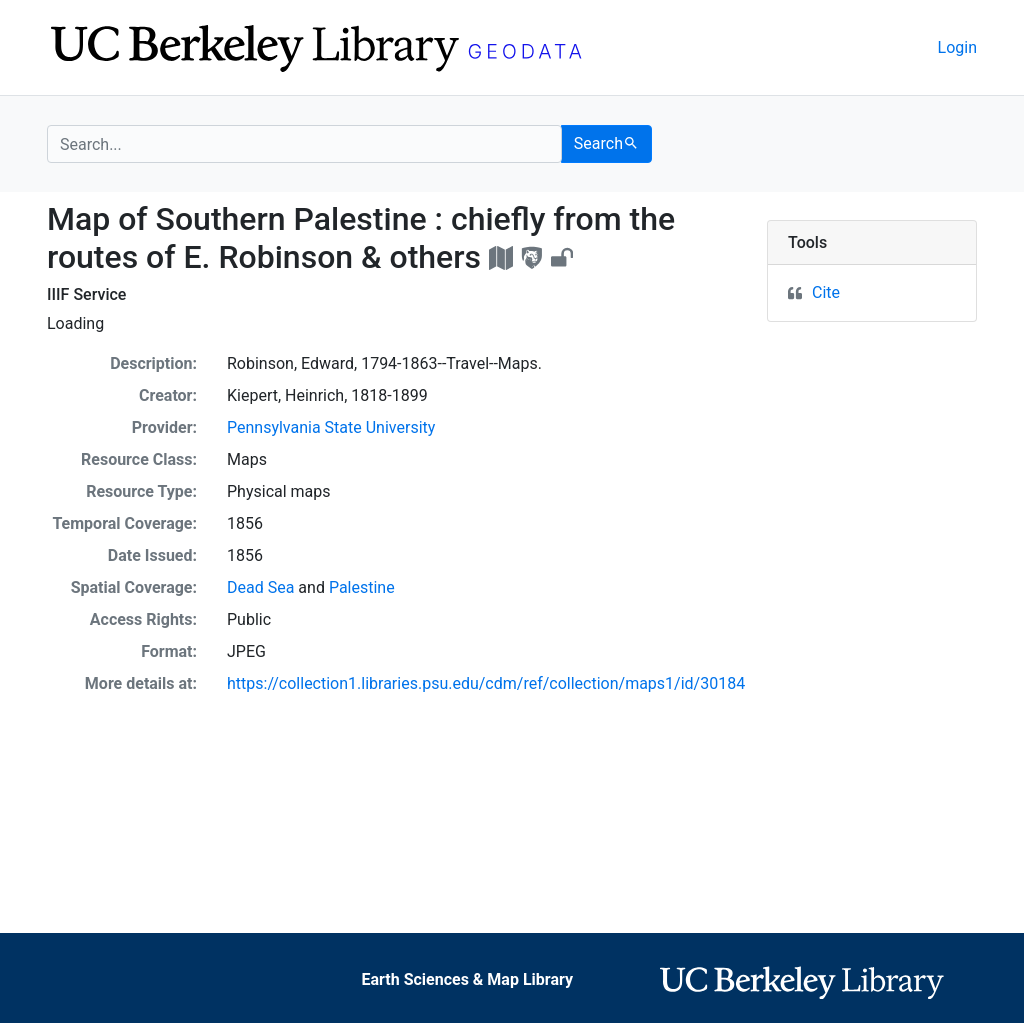 The width and height of the screenshot is (1024, 1023). I want to click on IIIF Service, so click(86, 294).